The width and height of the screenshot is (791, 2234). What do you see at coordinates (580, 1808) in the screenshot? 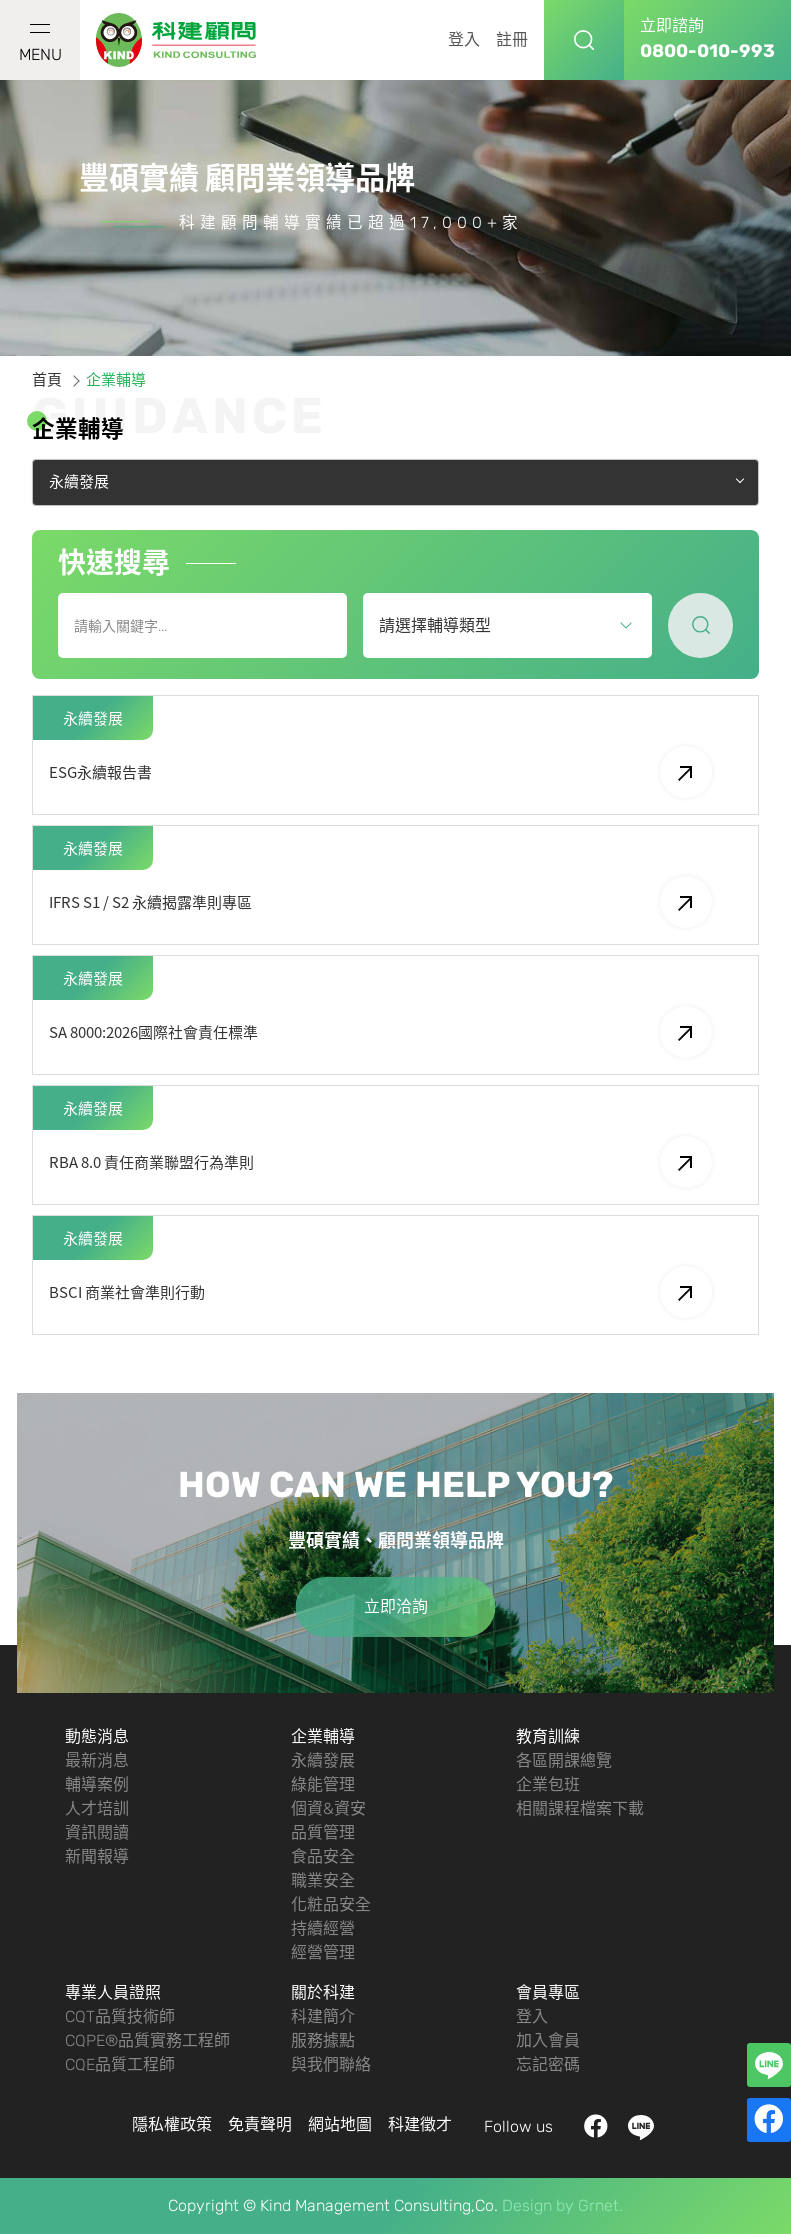
I see `相關課程檔案下載` at bounding box center [580, 1808].